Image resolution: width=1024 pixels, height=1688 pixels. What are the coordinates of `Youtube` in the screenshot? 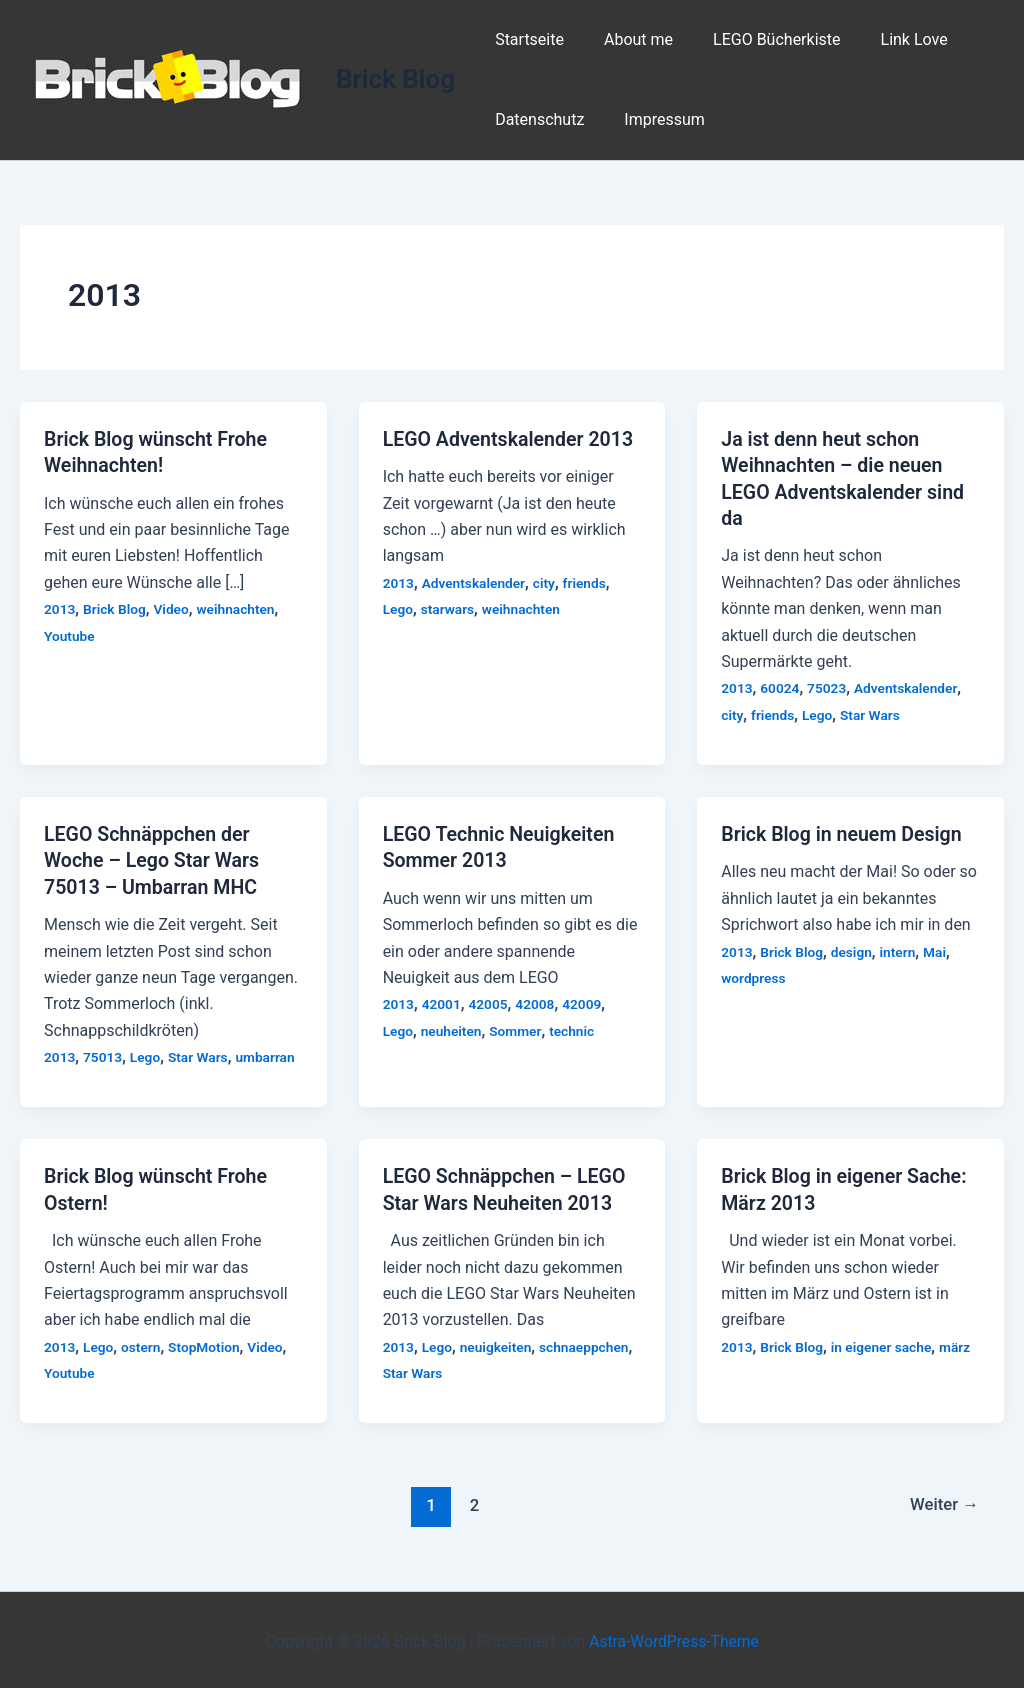 It's located at (70, 635).